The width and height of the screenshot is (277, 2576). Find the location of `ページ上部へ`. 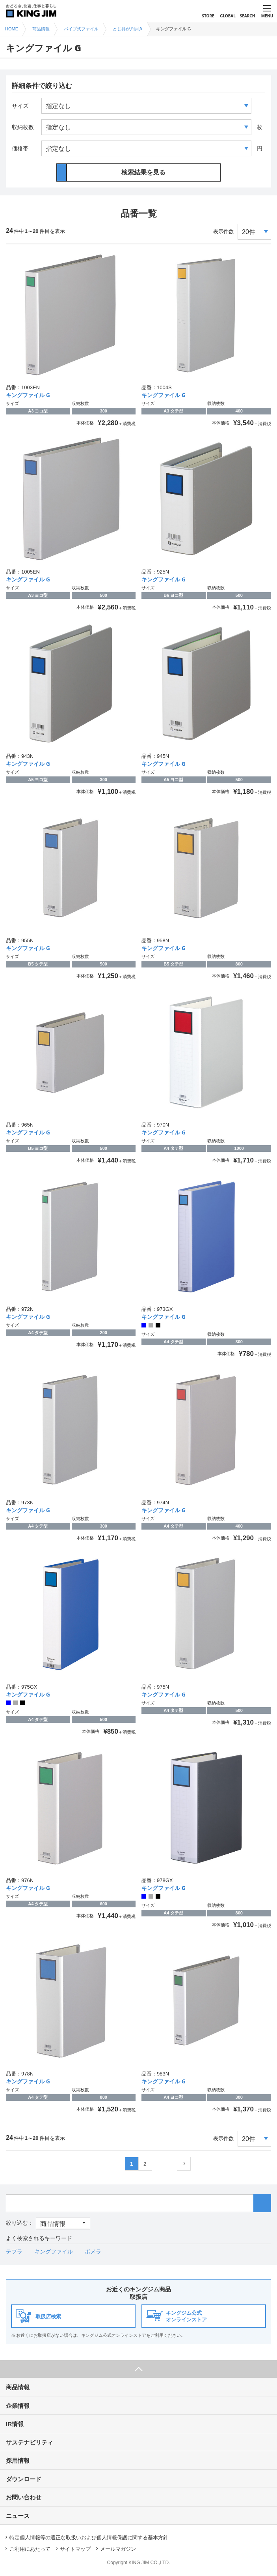

ページ上部へ is located at coordinates (138, 2369).